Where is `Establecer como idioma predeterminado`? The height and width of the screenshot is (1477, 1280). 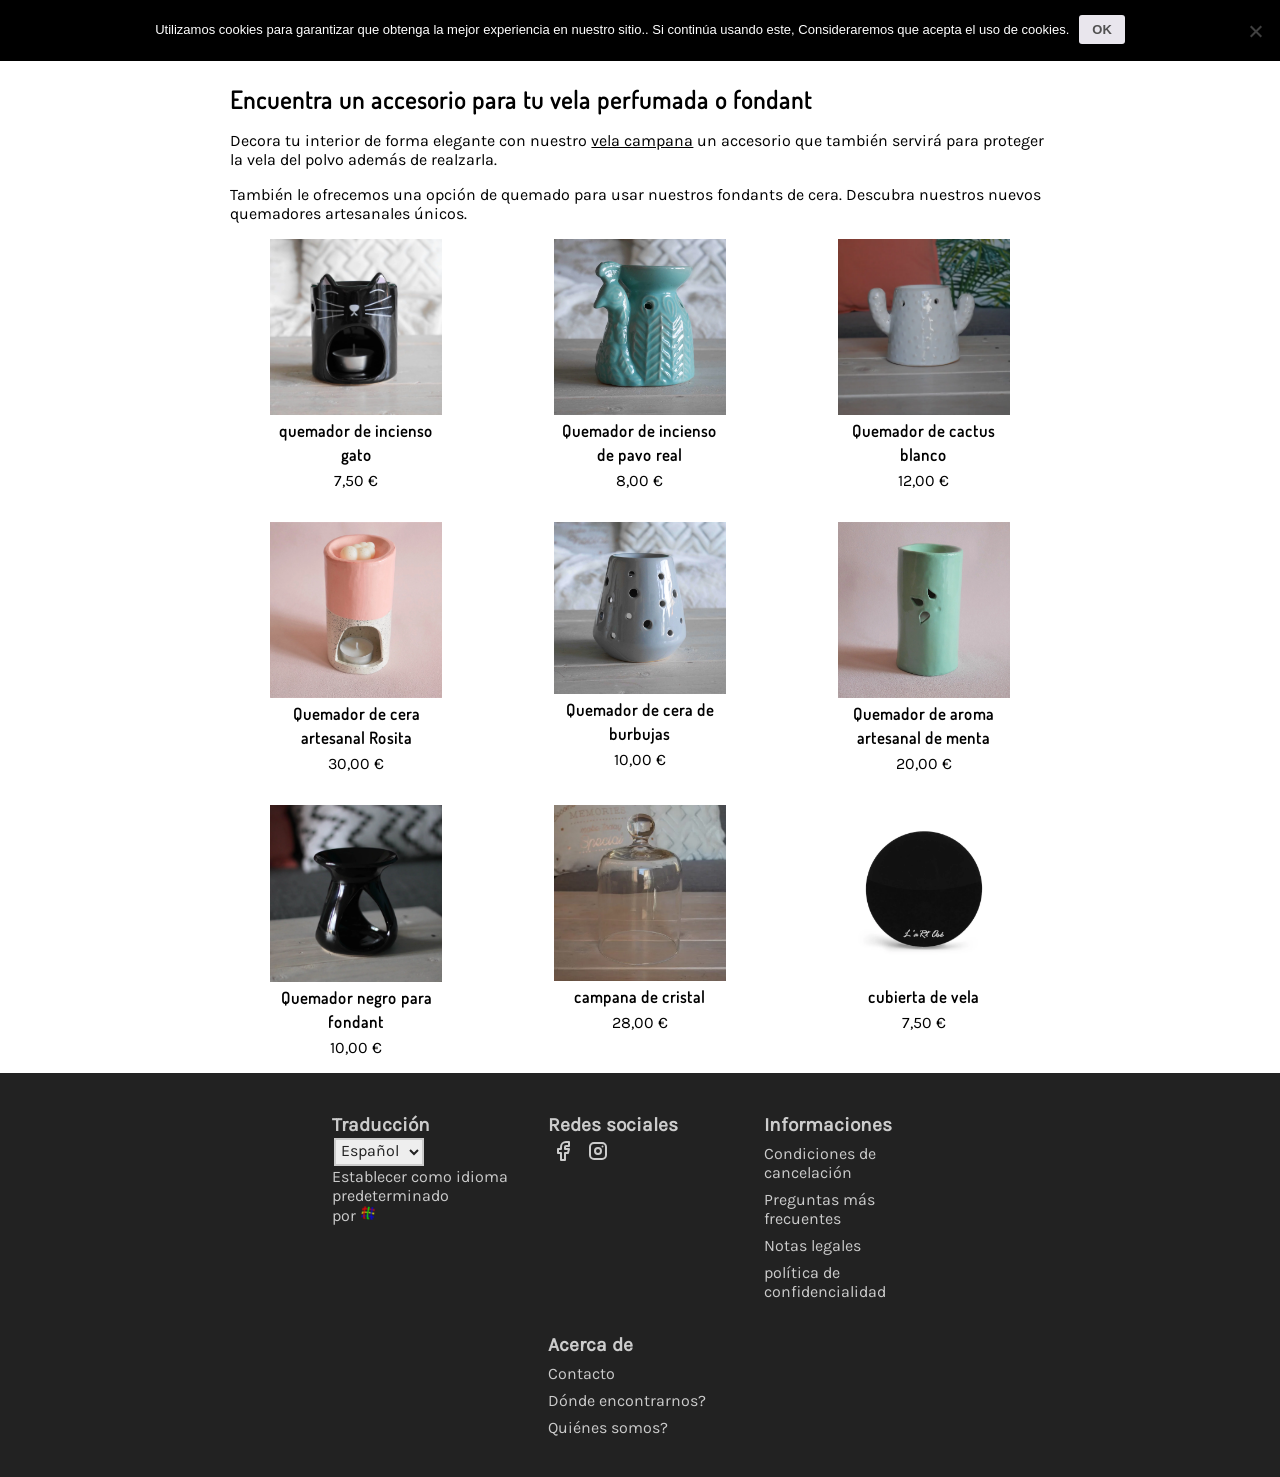 Establecer como idioma predeterminado is located at coordinates (420, 1186).